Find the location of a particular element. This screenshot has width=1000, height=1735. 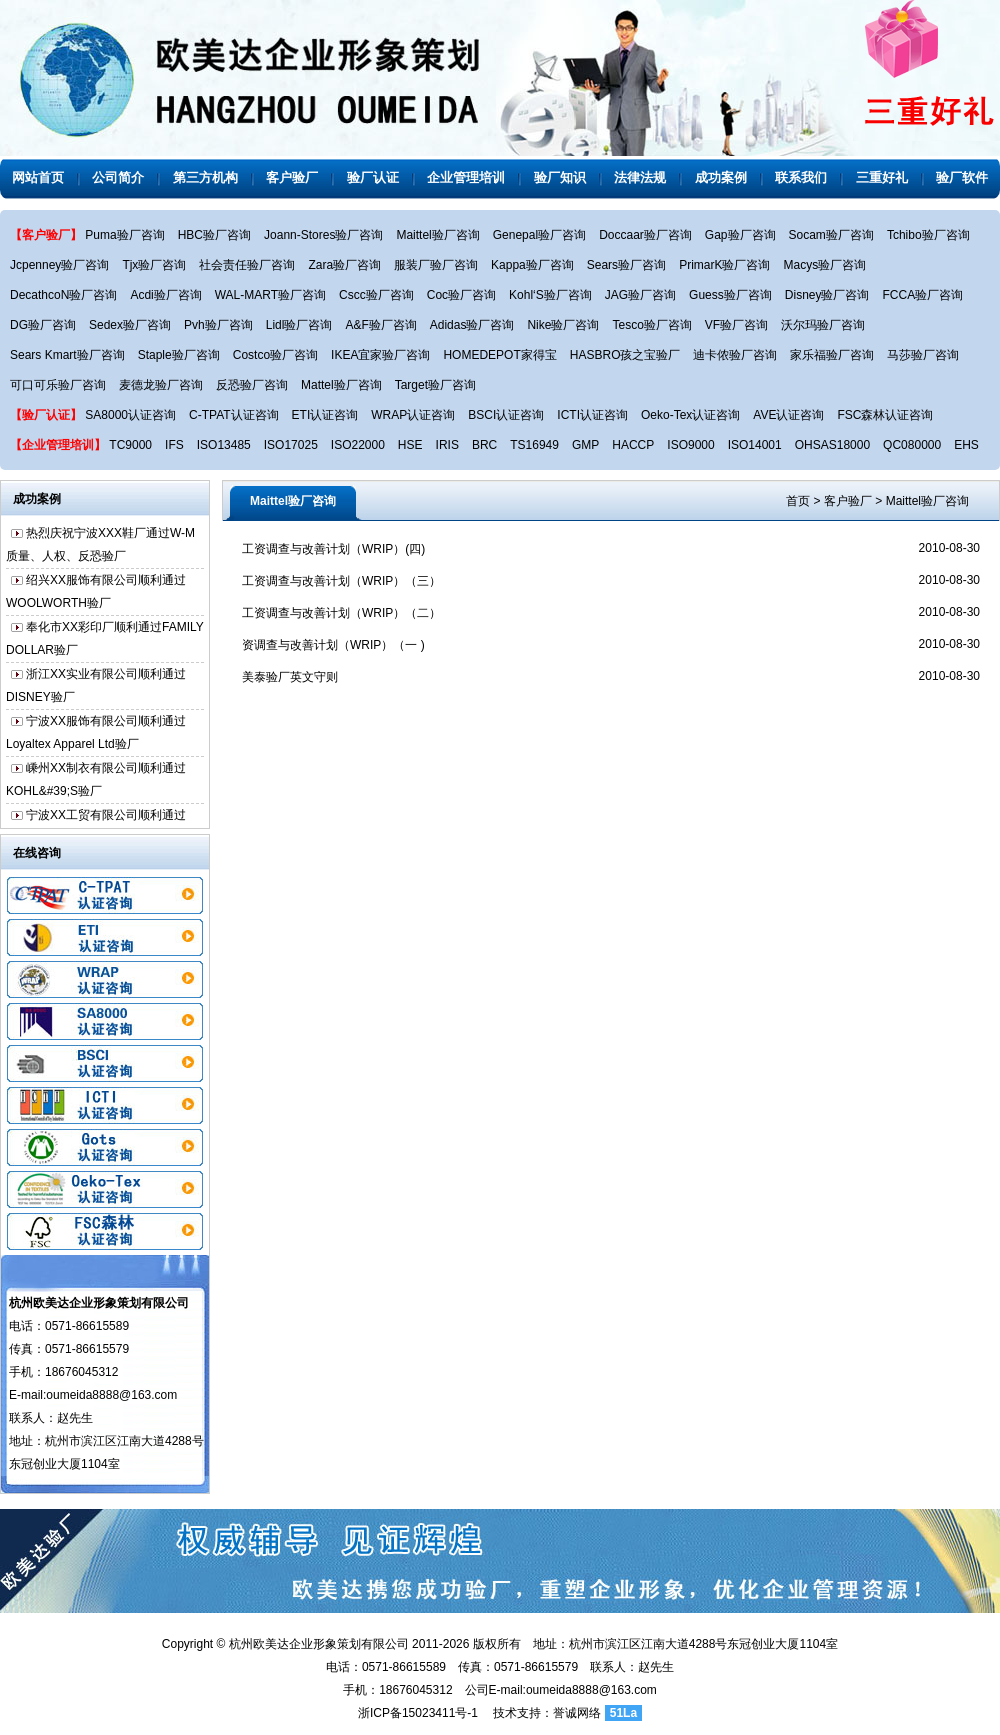

Kohl‘S验厂咨询 is located at coordinates (550, 295).